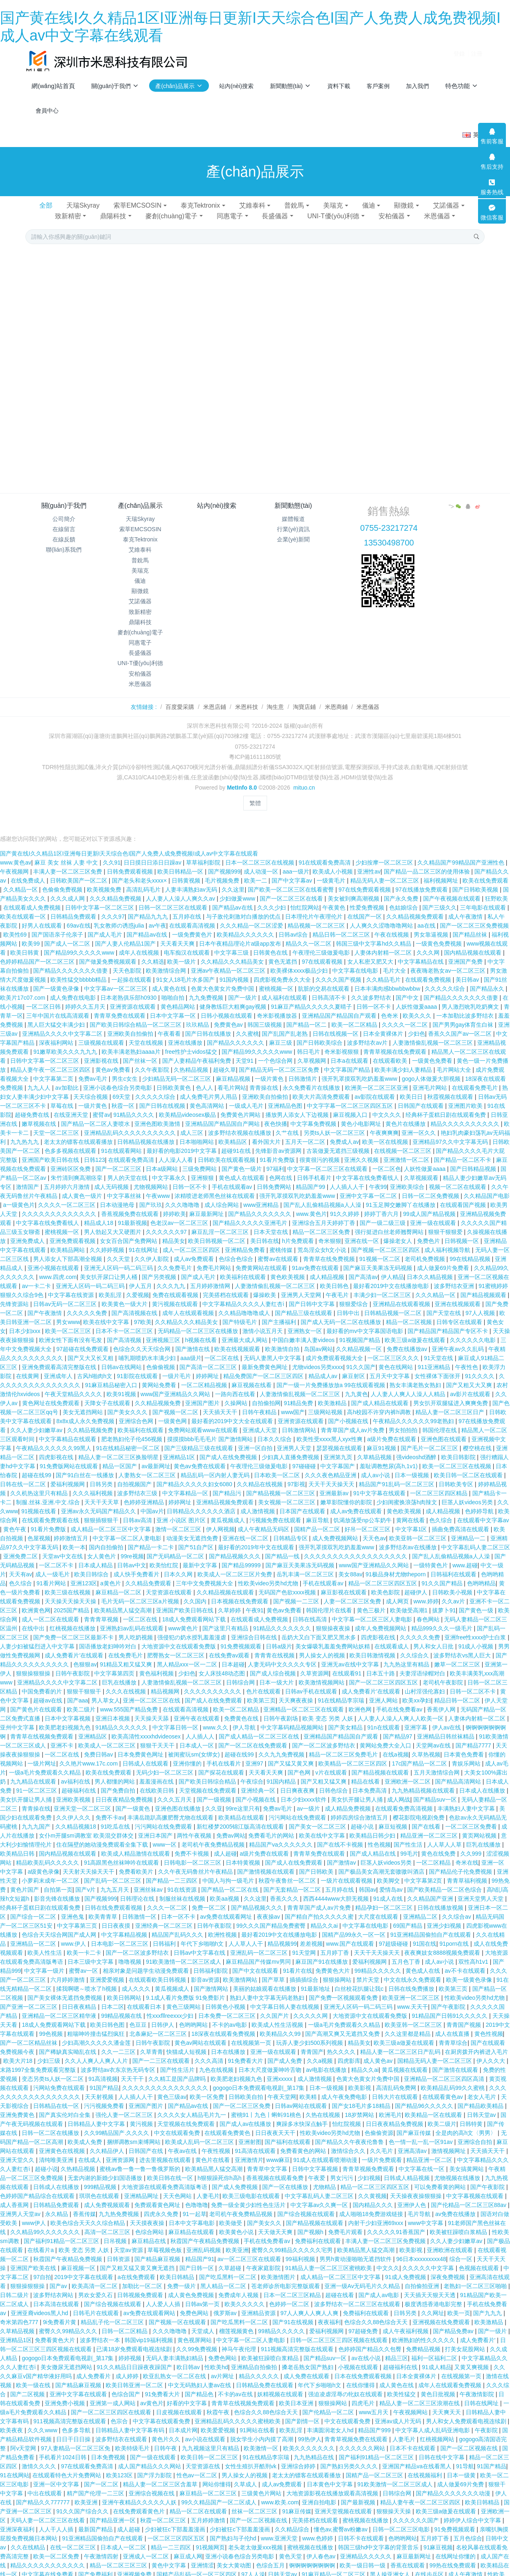  I want to click on 久久久久久久国产, so click(416, 2509).